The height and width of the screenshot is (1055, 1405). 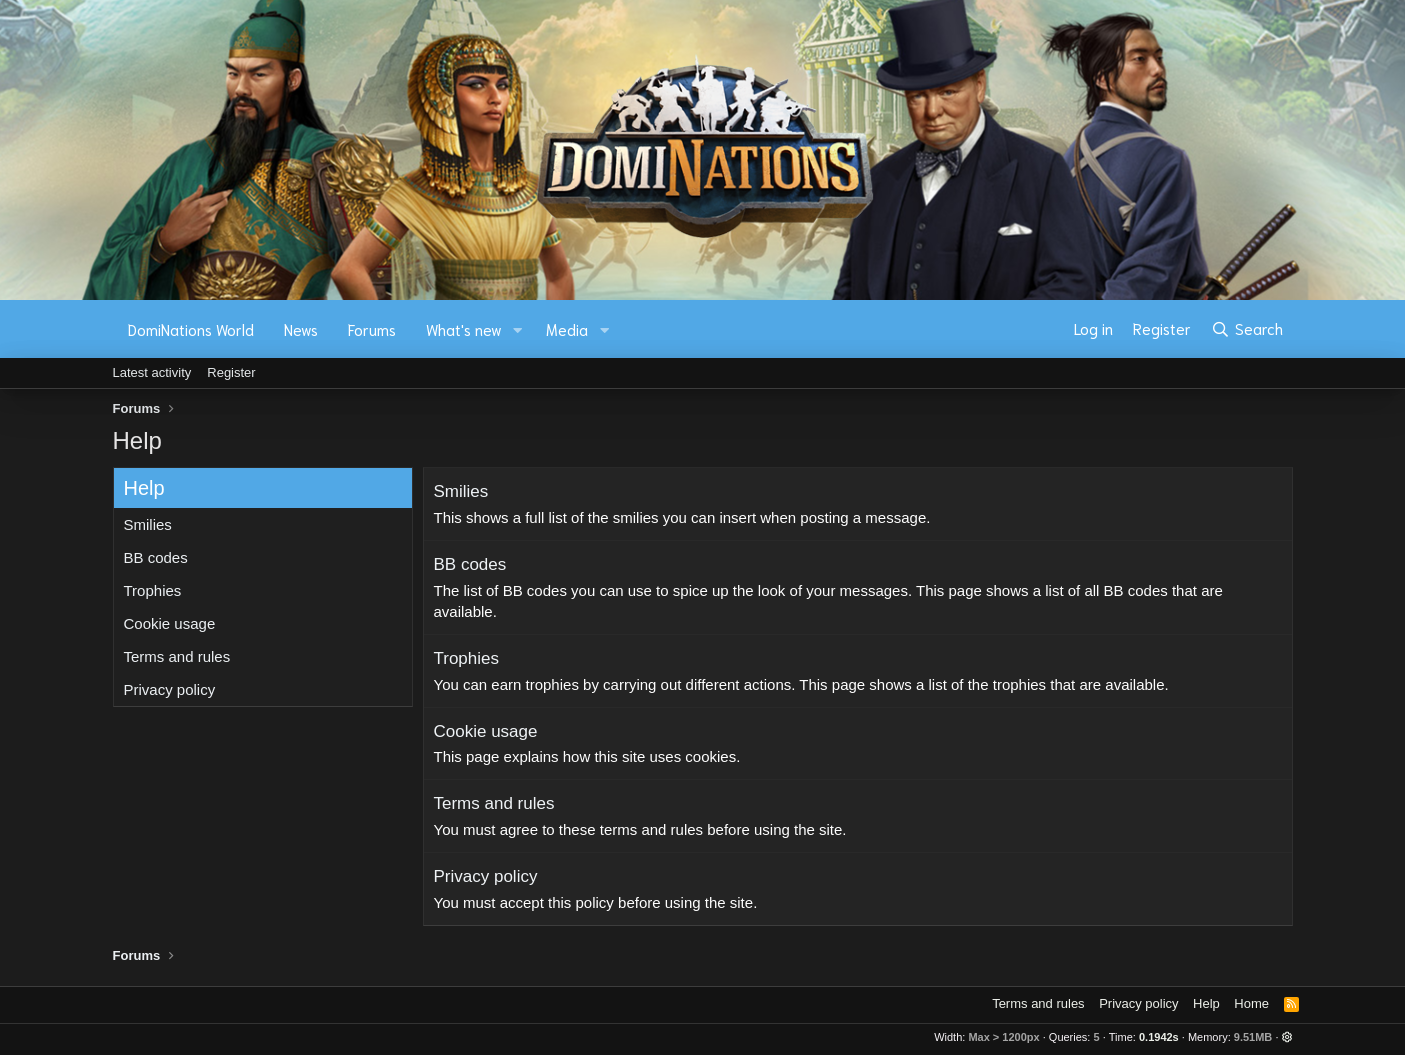 I want to click on BB codes, so click(x=156, y=557).